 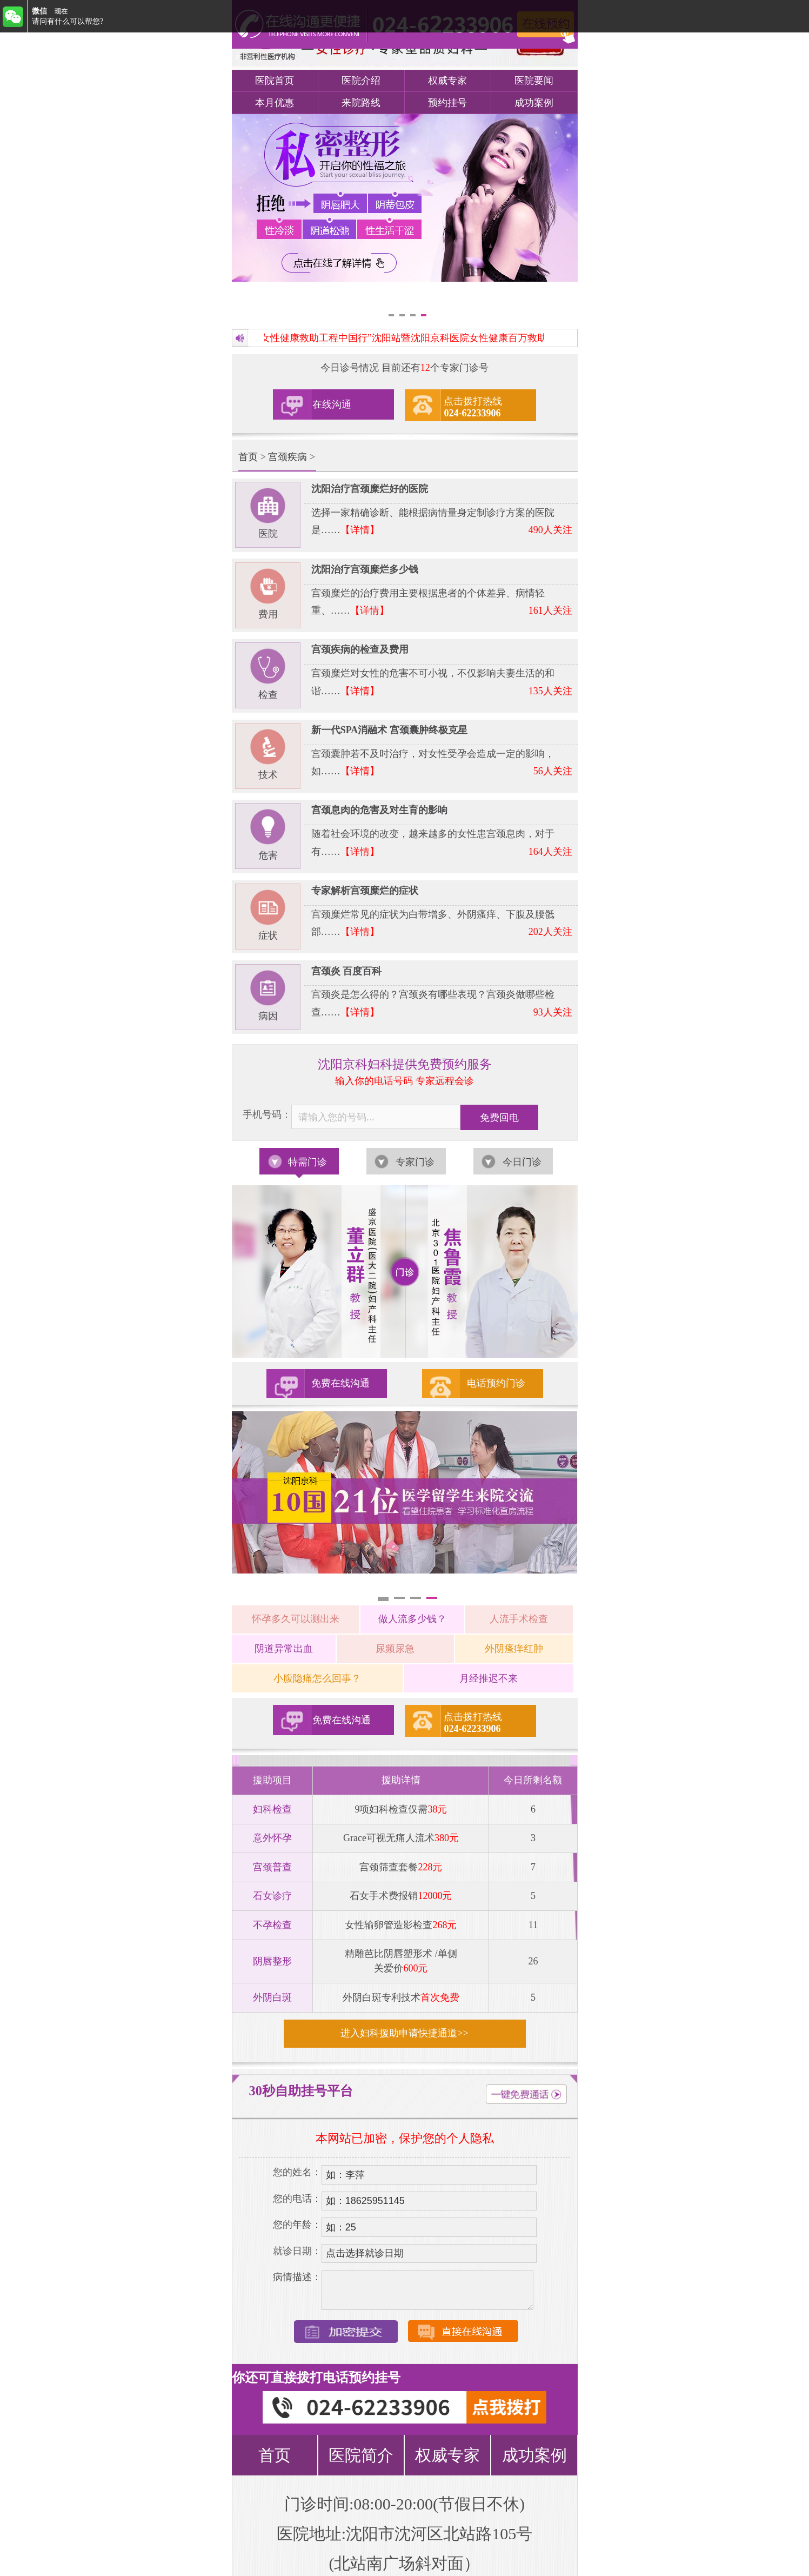 I want to click on 来院路线, so click(x=361, y=102).